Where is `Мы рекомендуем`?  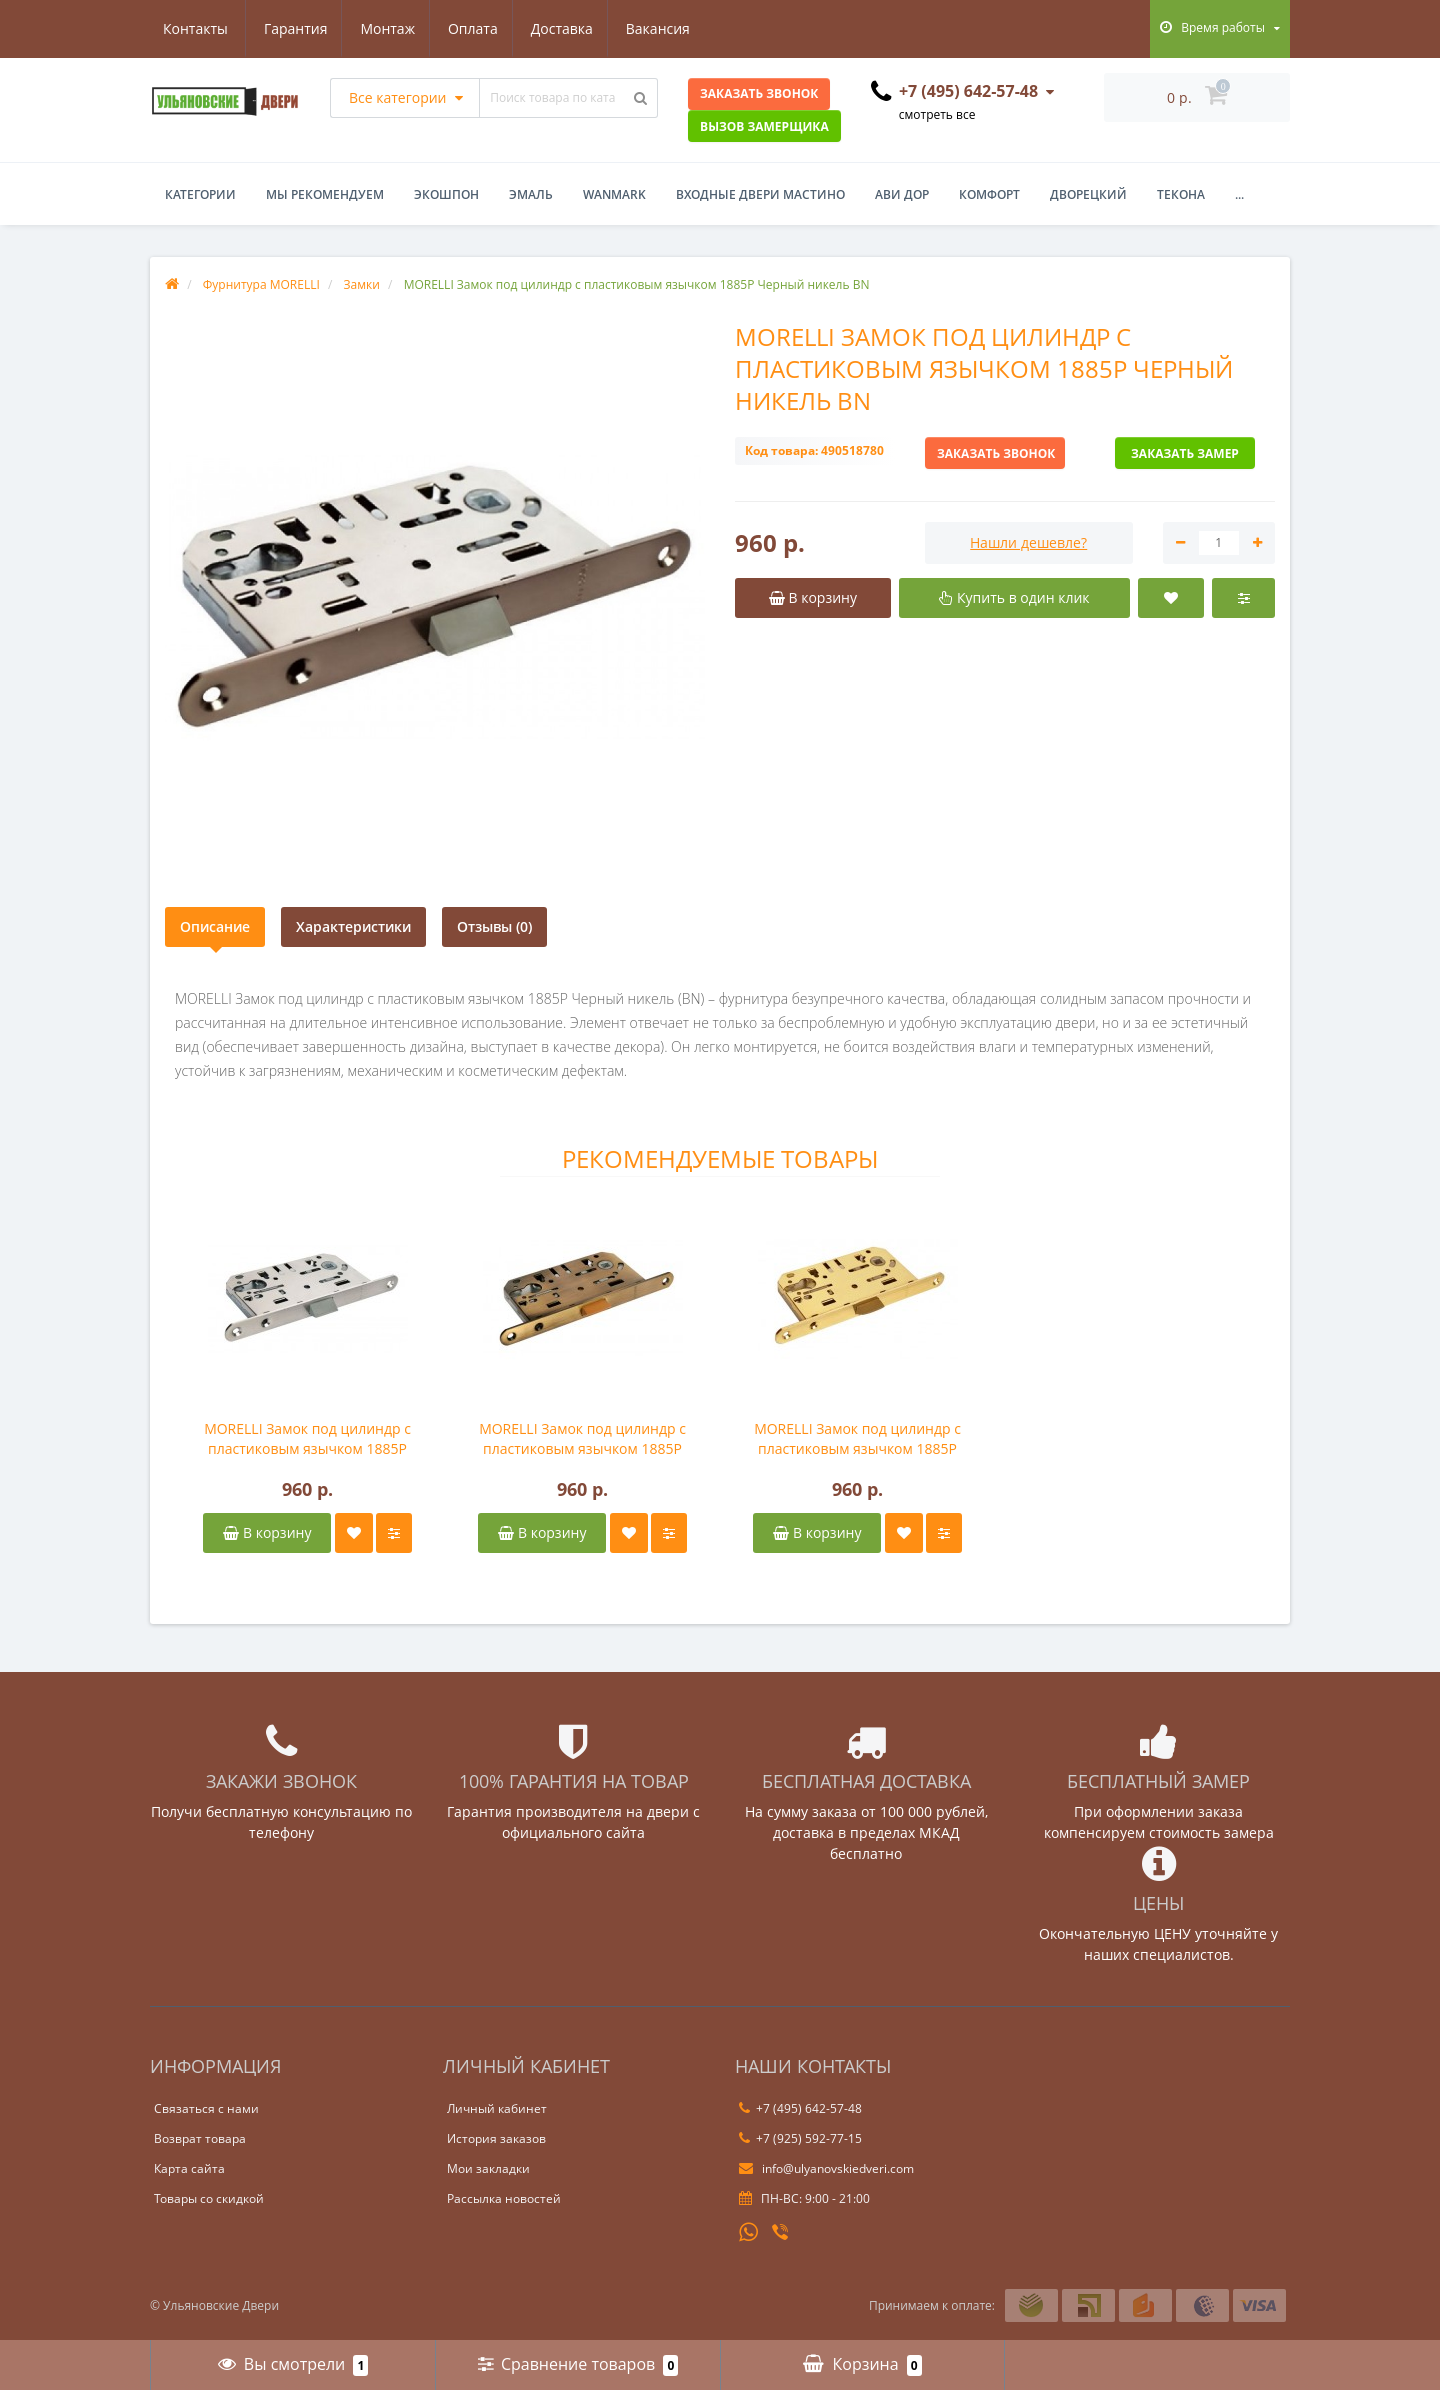
Мы рекомендуем is located at coordinates (325, 194).